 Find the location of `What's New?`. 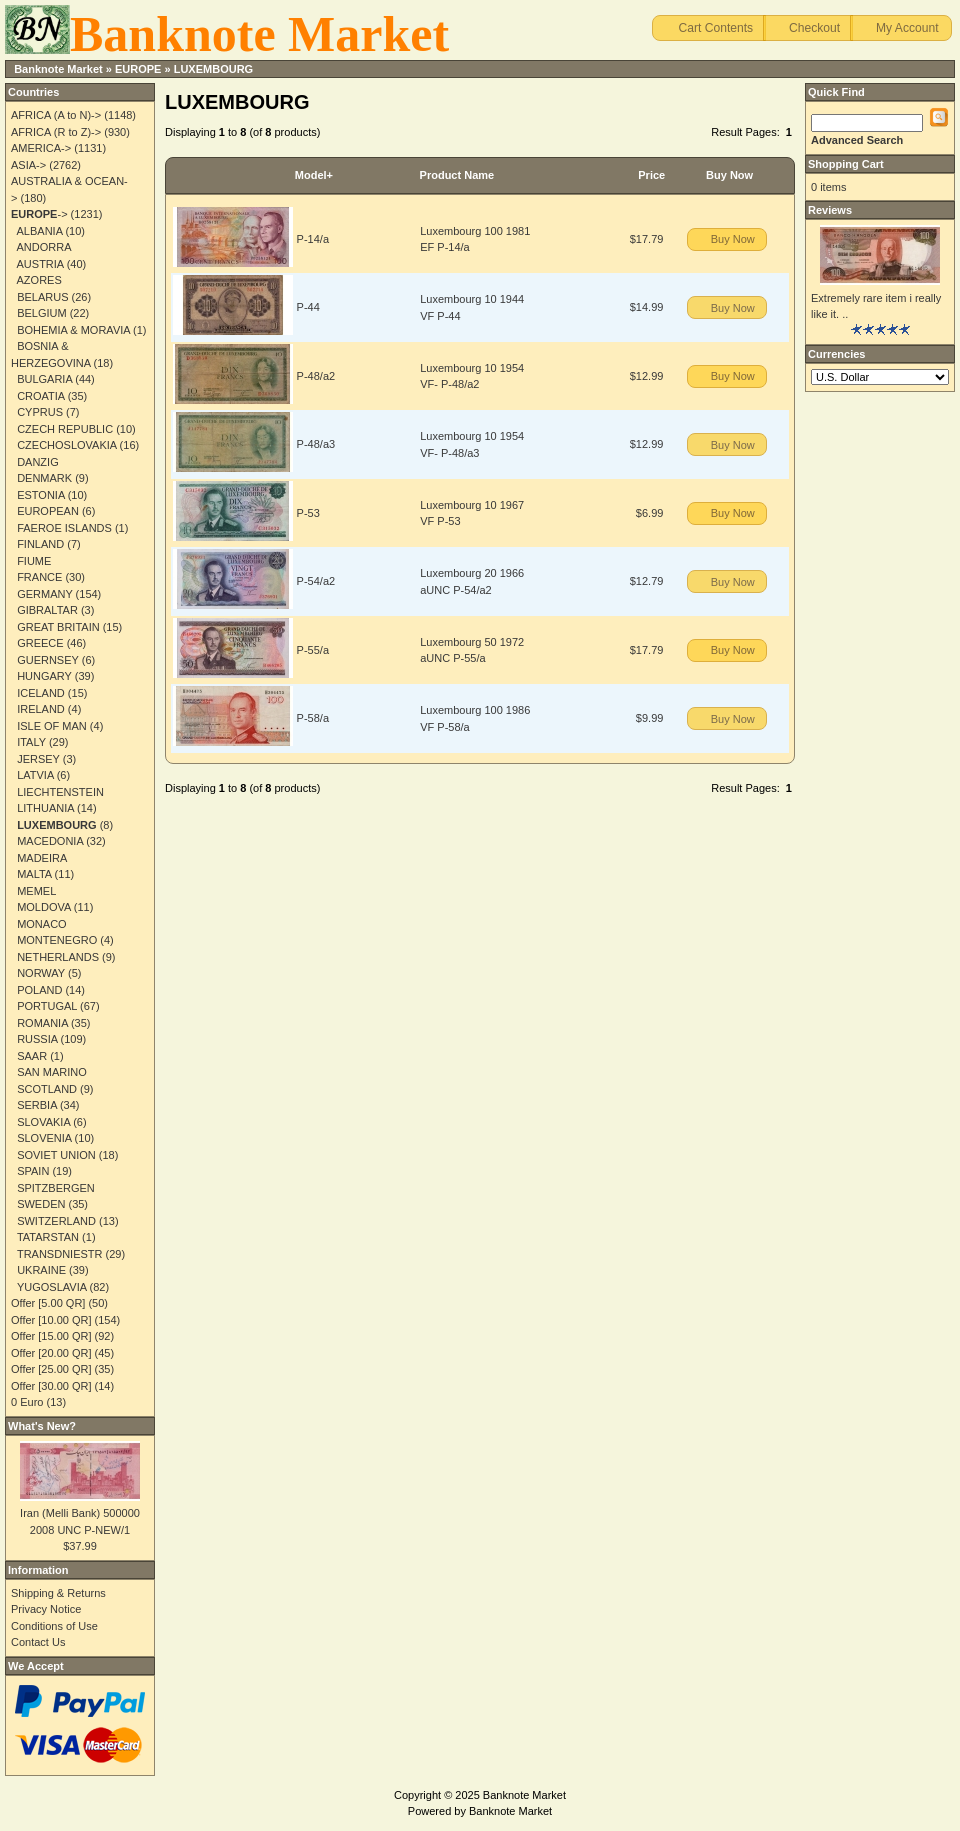

What's New? is located at coordinates (42, 1426).